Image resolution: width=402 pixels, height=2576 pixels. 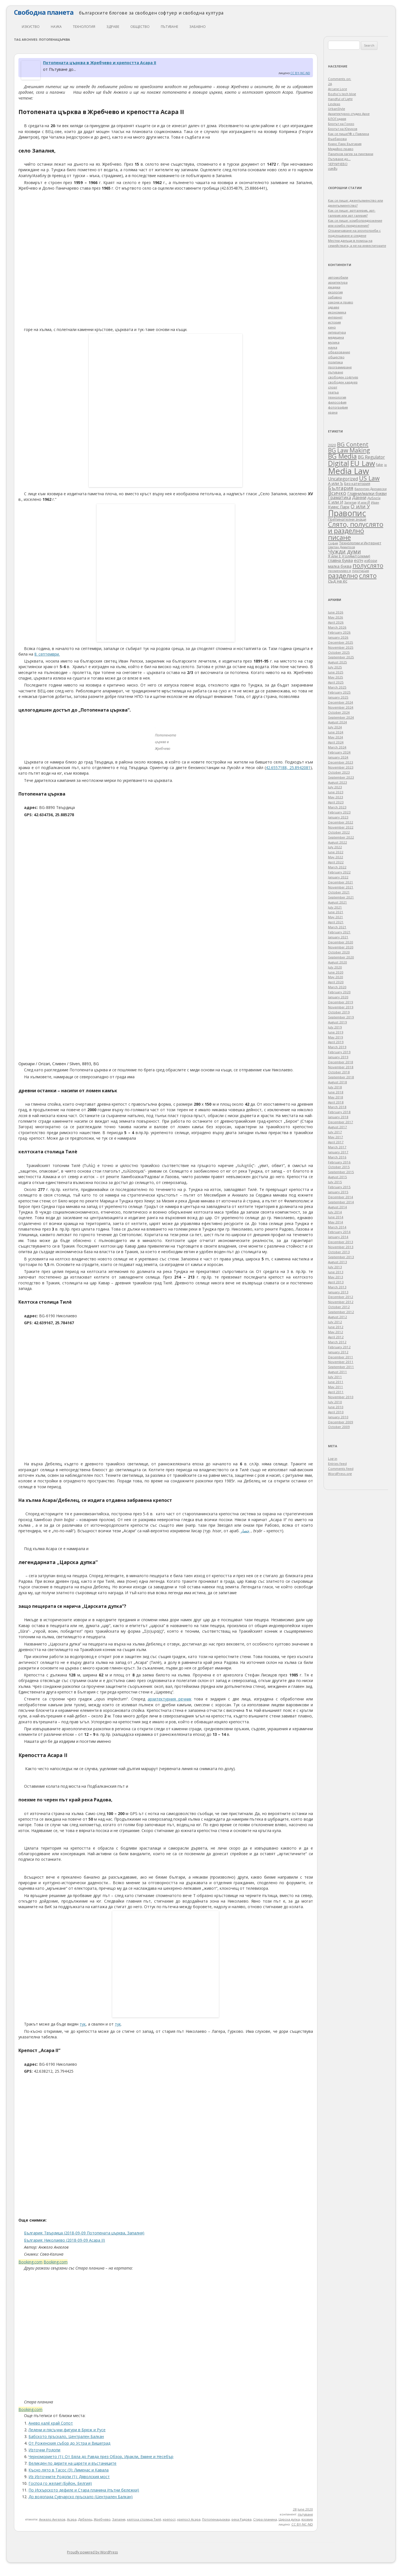 I want to click on October 2018, so click(x=339, y=1072).